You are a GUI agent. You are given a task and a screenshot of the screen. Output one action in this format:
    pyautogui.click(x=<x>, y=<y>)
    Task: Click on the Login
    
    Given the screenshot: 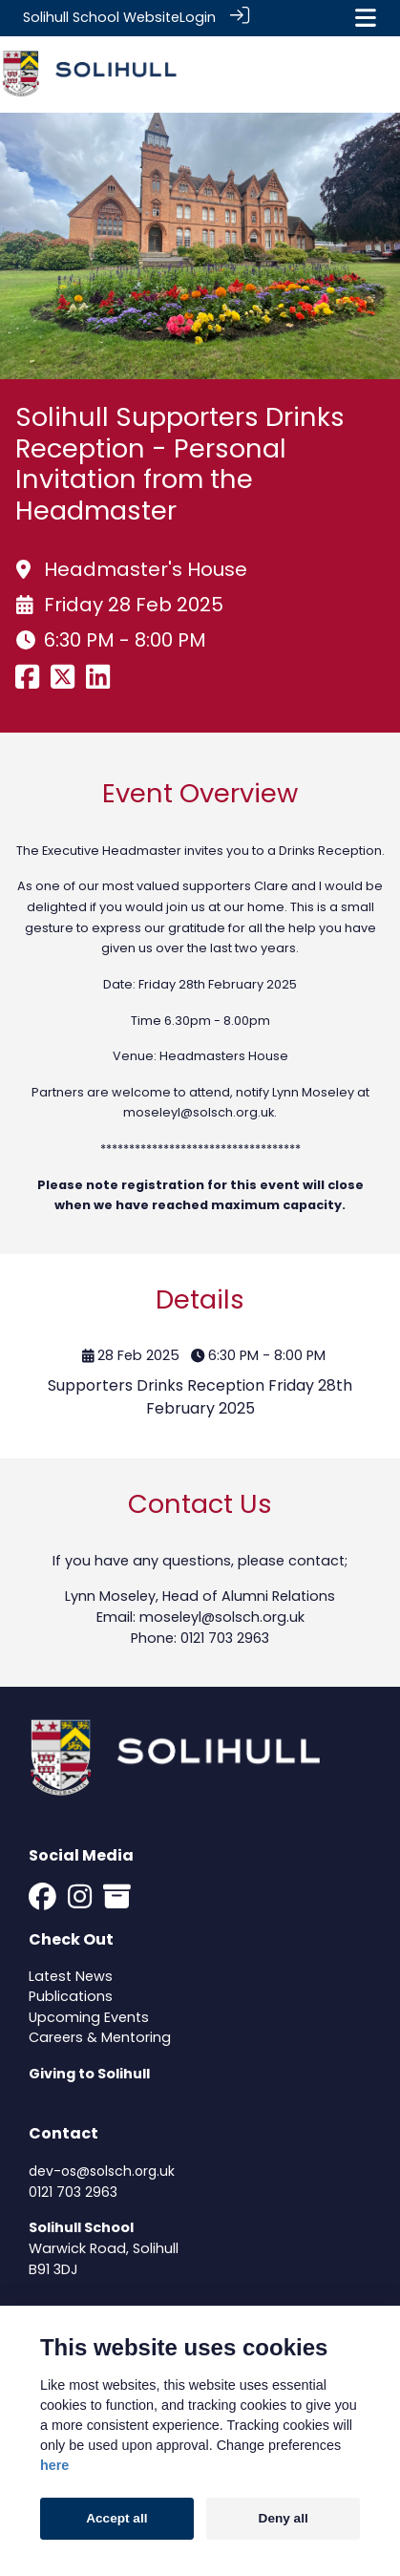 What is the action you would take?
    pyautogui.click(x=197, y=17)
    